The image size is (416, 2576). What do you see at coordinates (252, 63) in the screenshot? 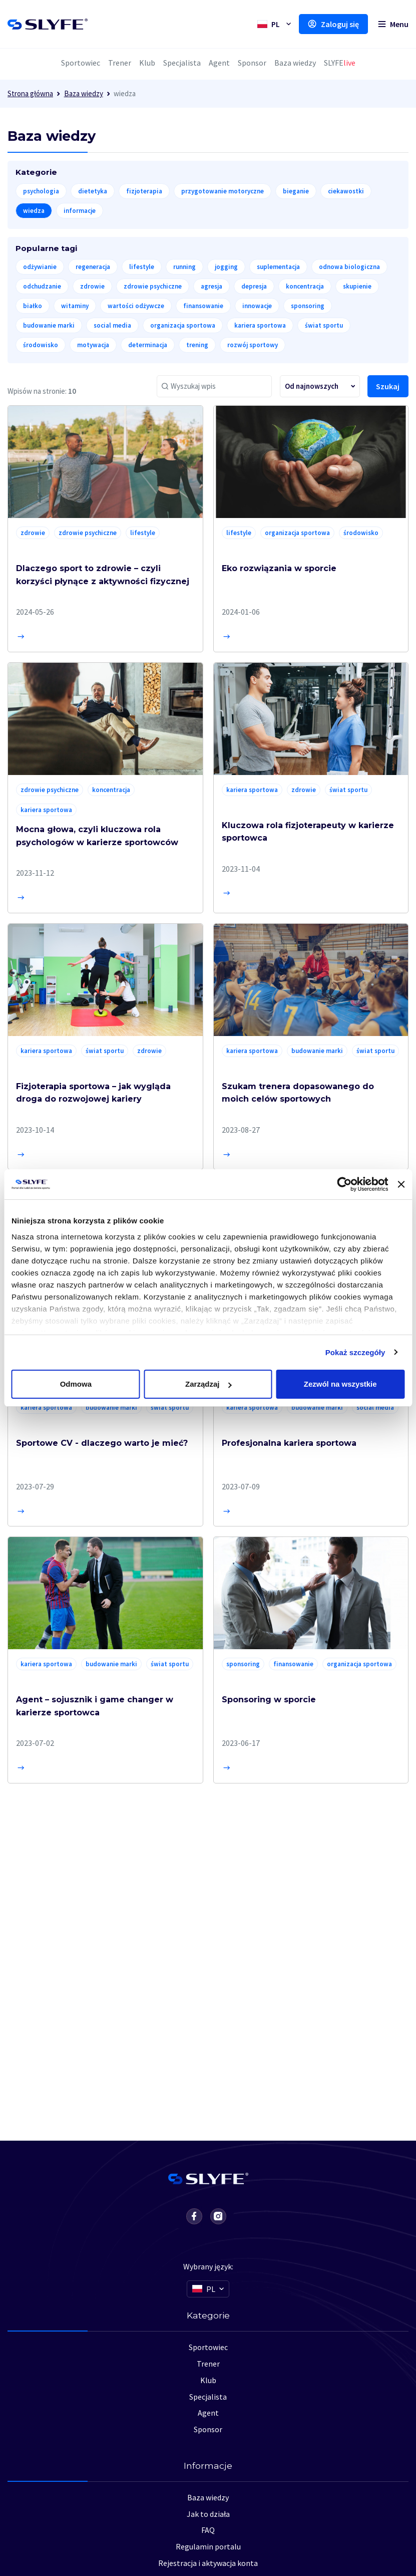
I see `Sponsor` at bounding box center [252, 63].